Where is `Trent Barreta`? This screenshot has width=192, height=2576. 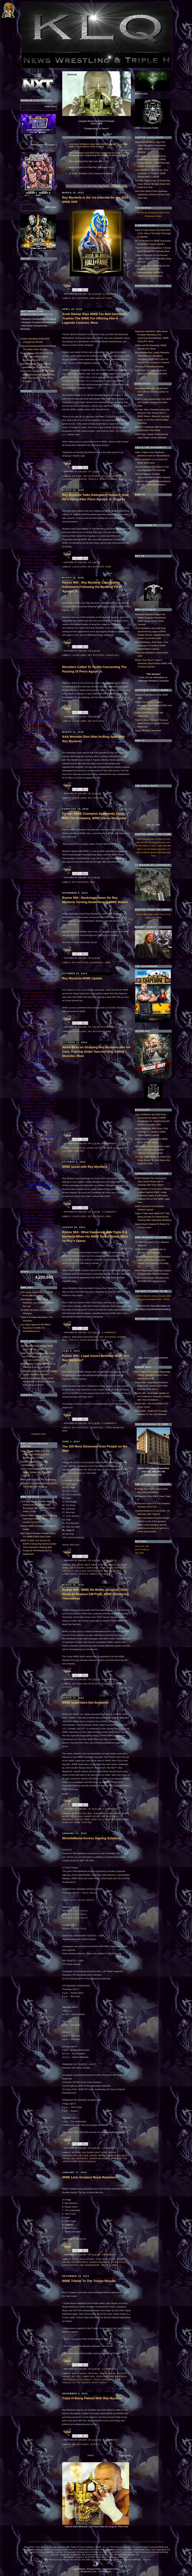 Trent Barreta is located at coordinates (36, 1137).